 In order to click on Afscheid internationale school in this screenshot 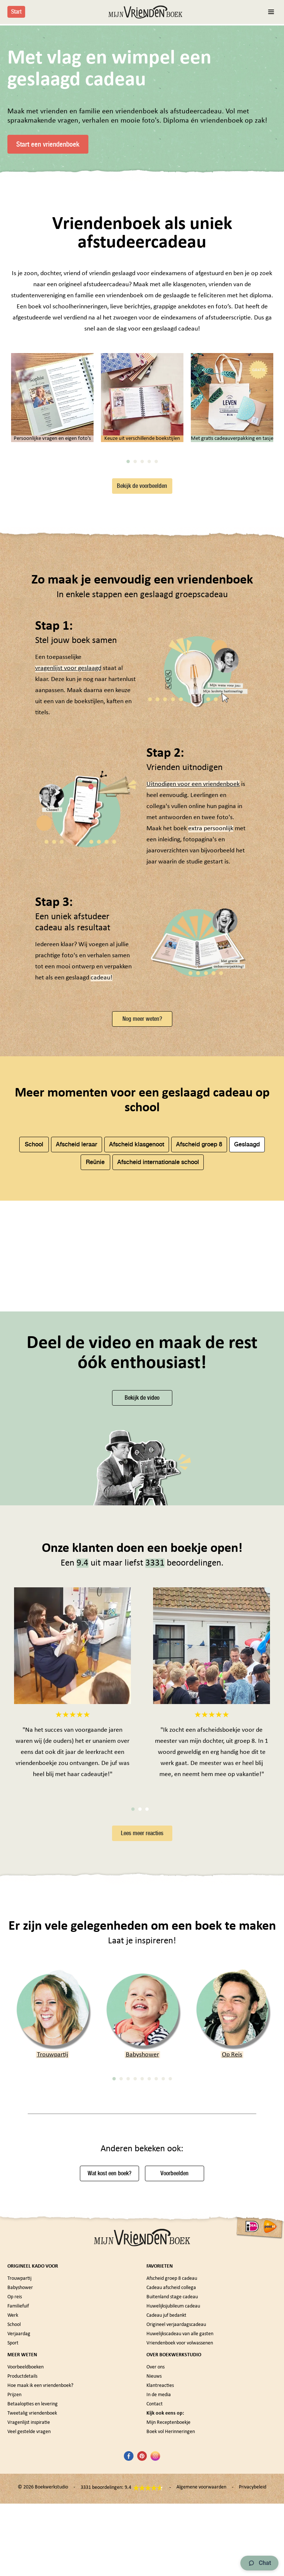, I will do `click(158, 1336)`.